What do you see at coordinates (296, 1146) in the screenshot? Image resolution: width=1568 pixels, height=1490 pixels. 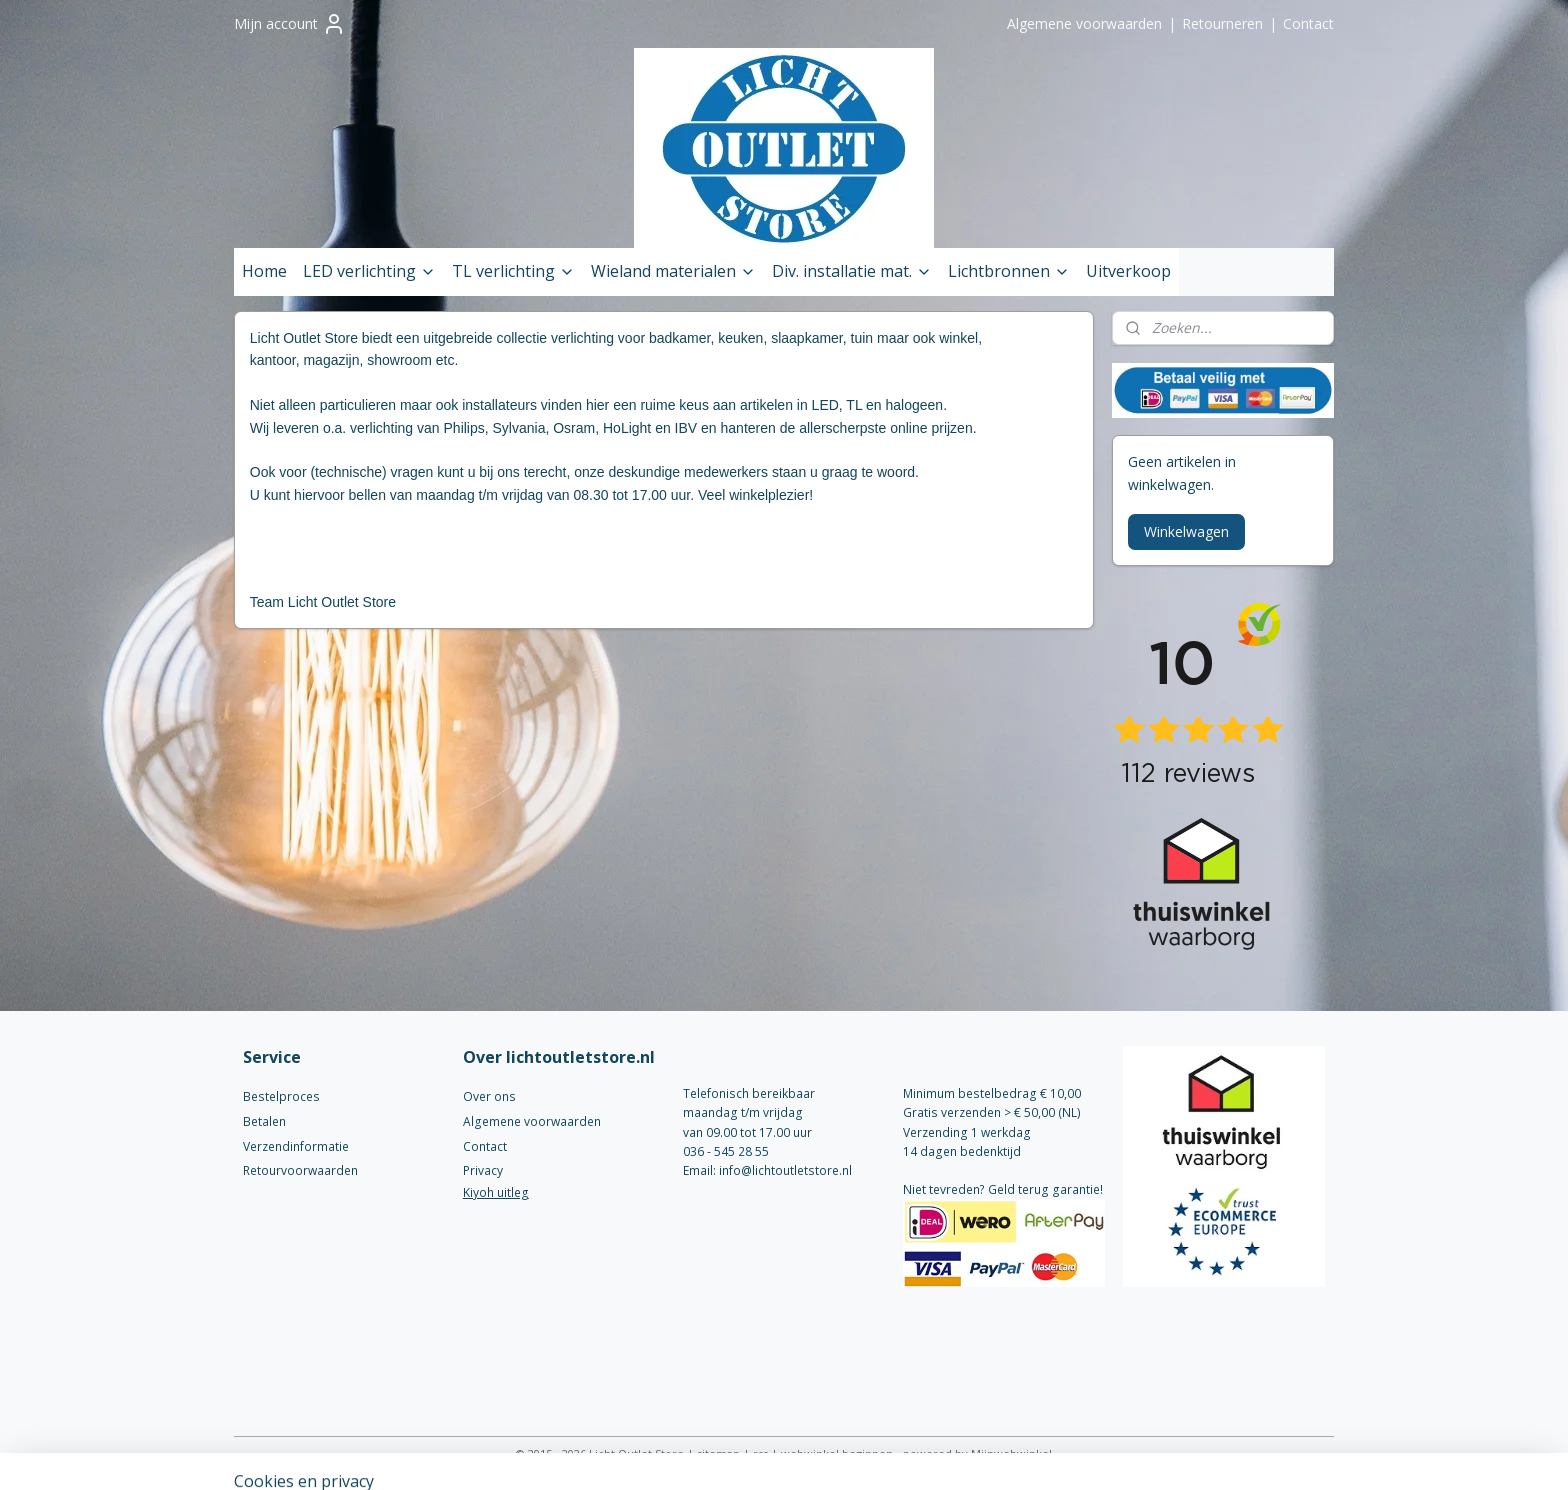 I see `Verzendinformatie` at bounding box center [296, 1146].